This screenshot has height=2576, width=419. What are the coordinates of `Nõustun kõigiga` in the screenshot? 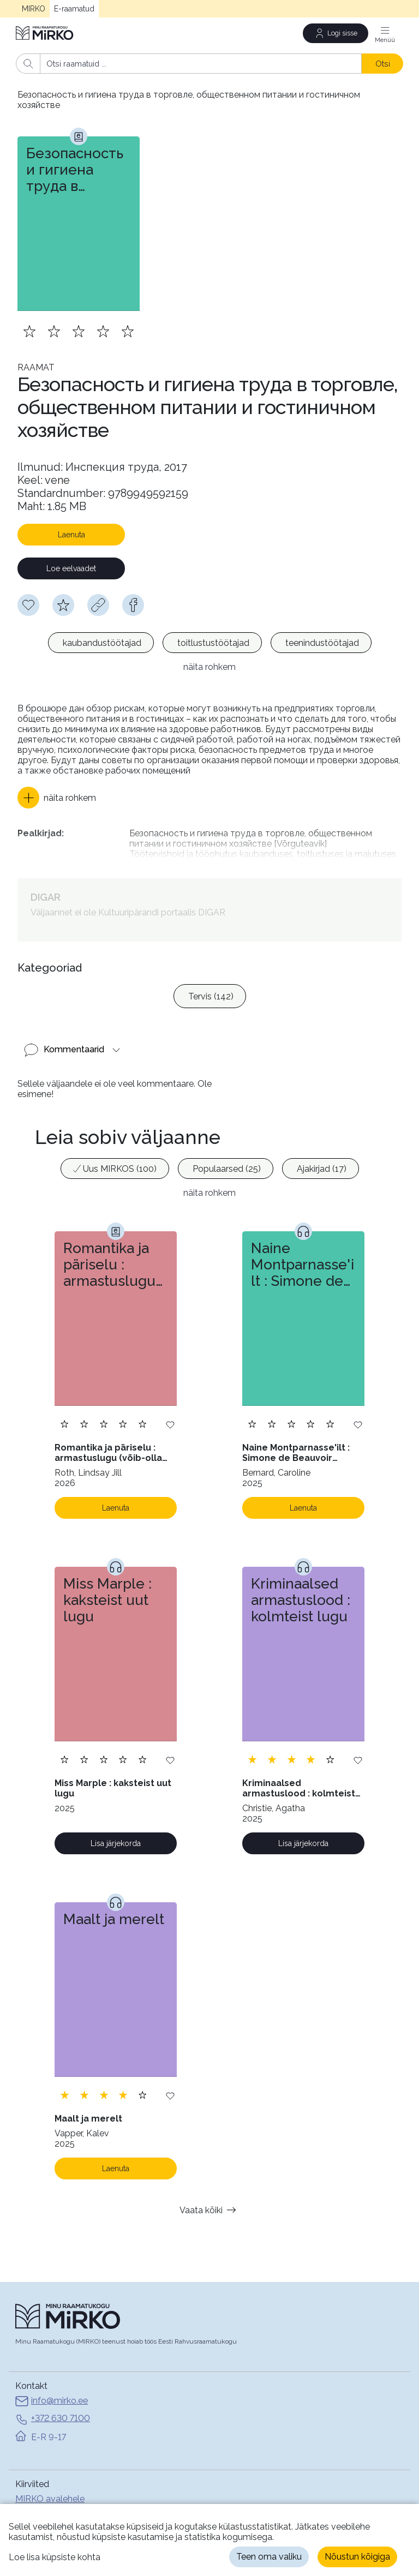 It's located at (357, 2556).